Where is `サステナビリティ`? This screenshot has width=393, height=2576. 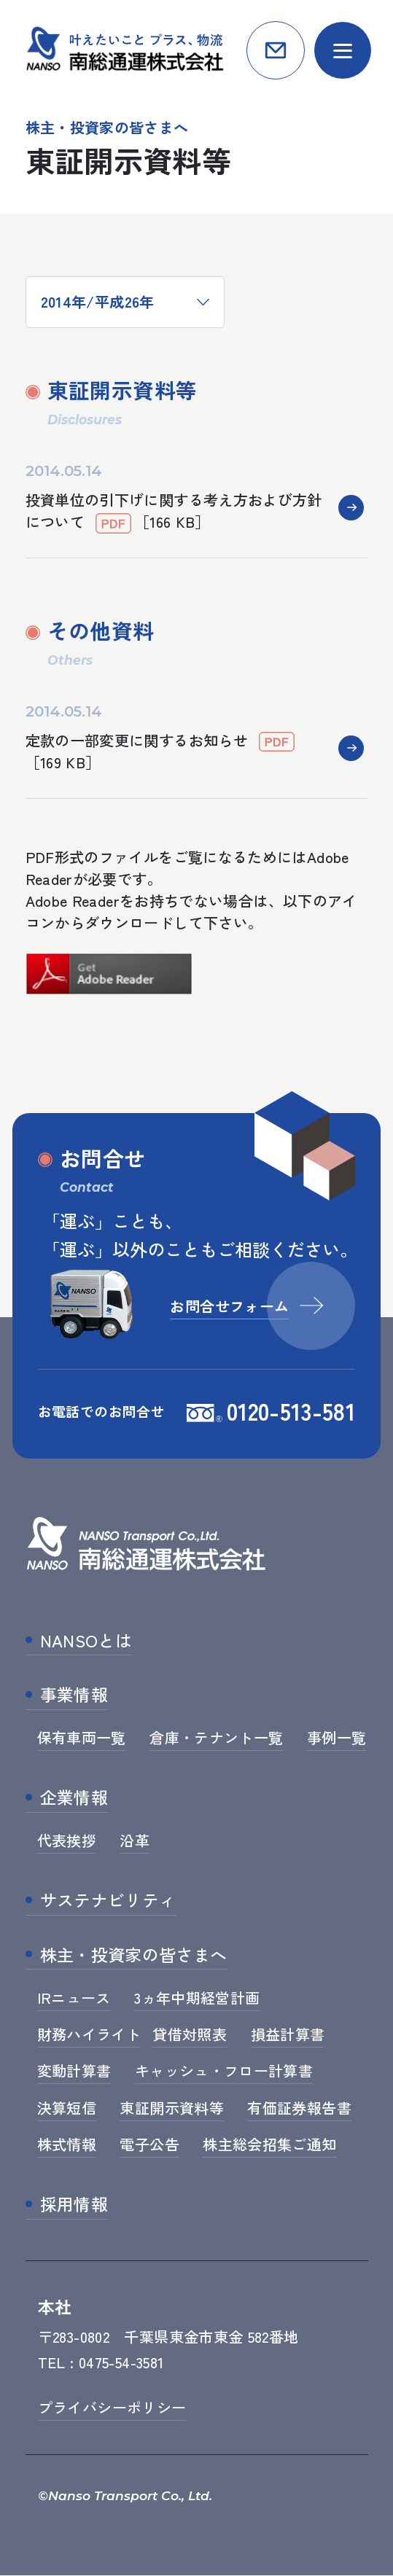
サステナビリティ is located at coordinates (108, 1901).